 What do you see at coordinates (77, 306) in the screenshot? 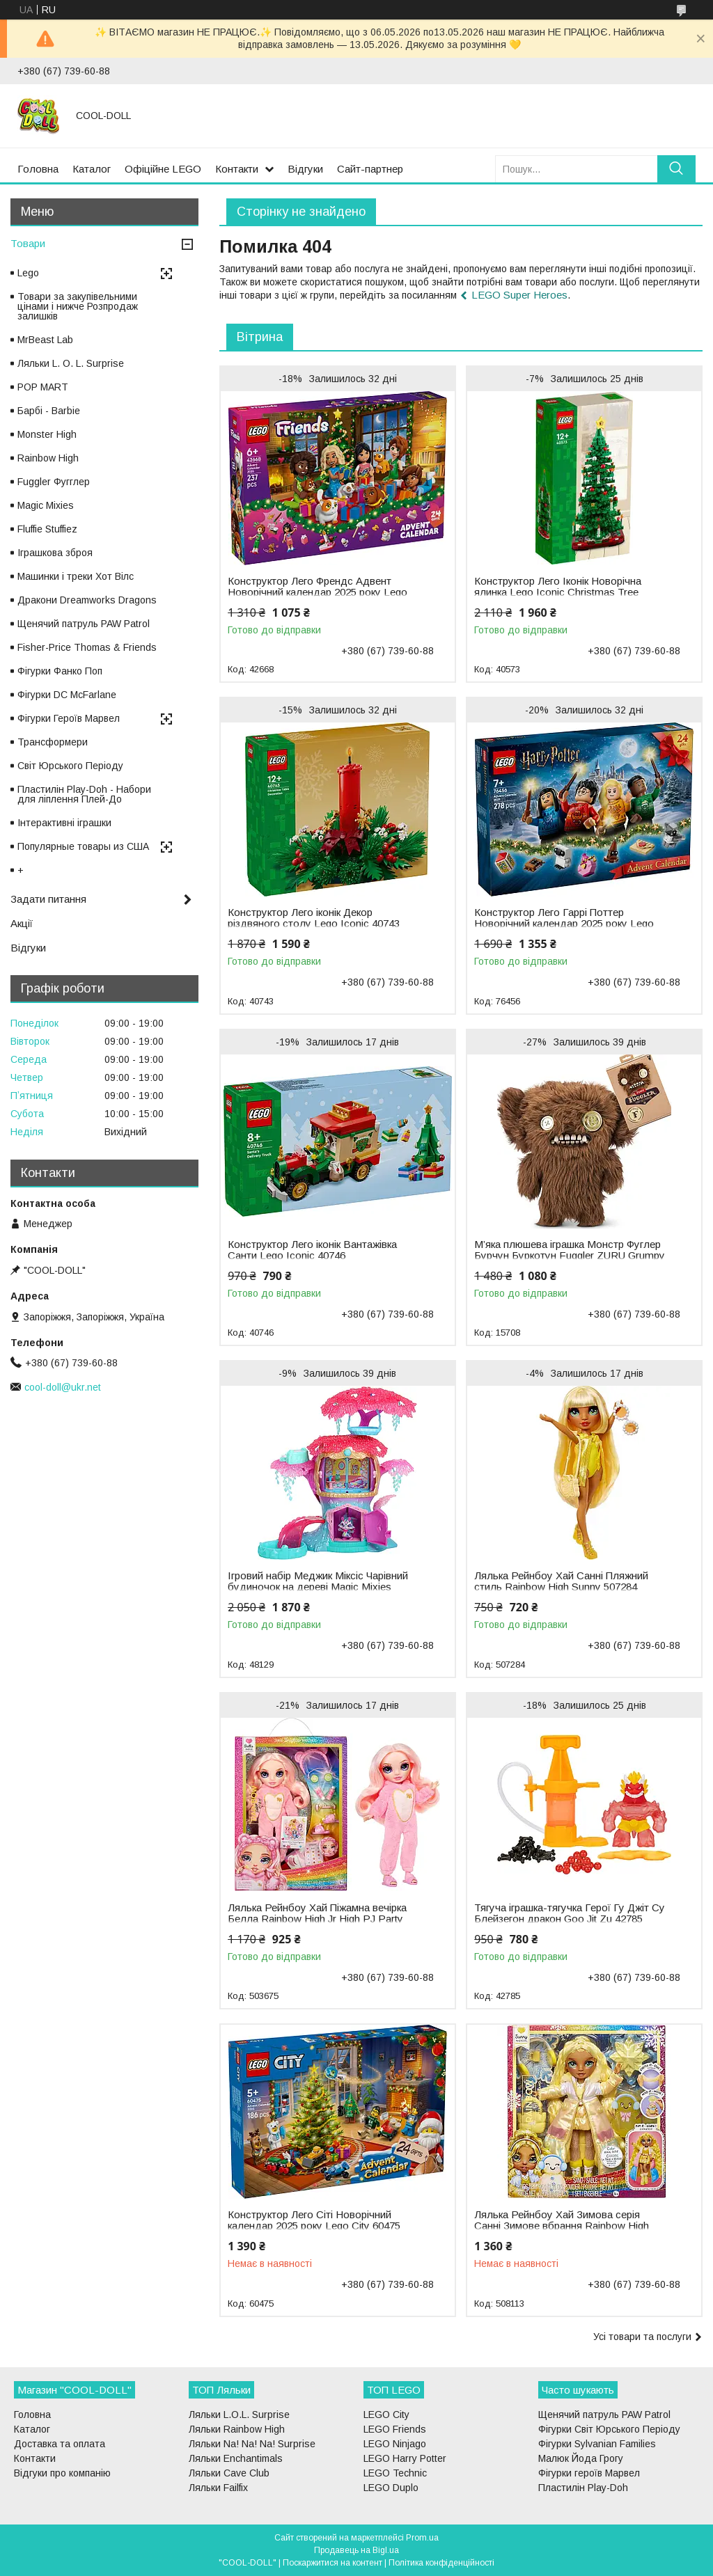
I see `Товари за закупівельними цінами і нижче Розпродаж залишків` at bounding box center [77, 306].